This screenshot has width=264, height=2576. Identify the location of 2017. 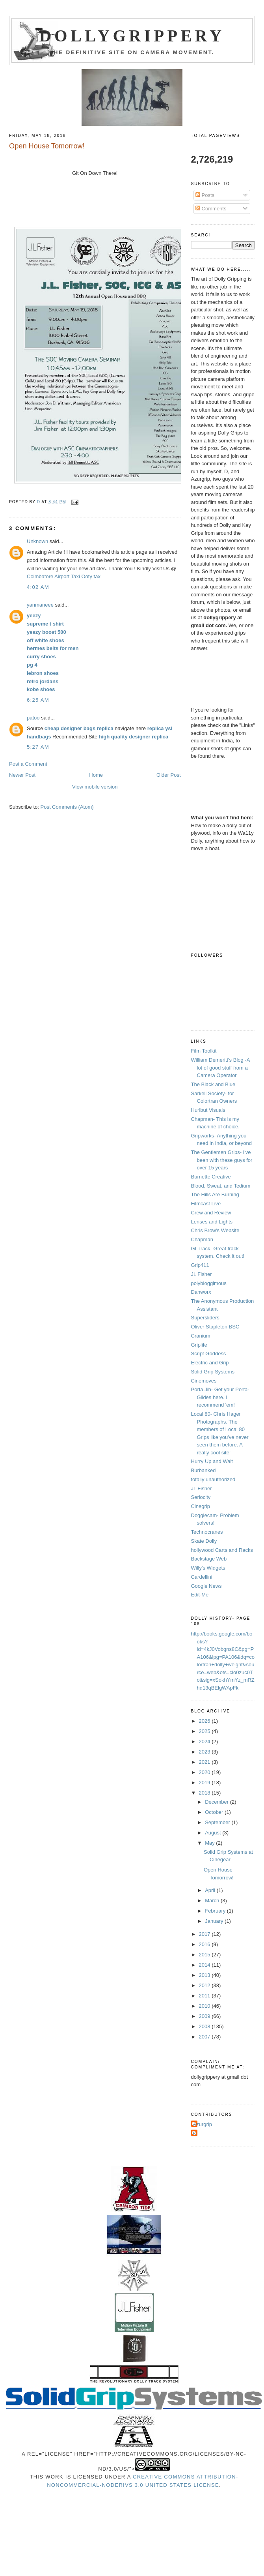
(205, 1934).